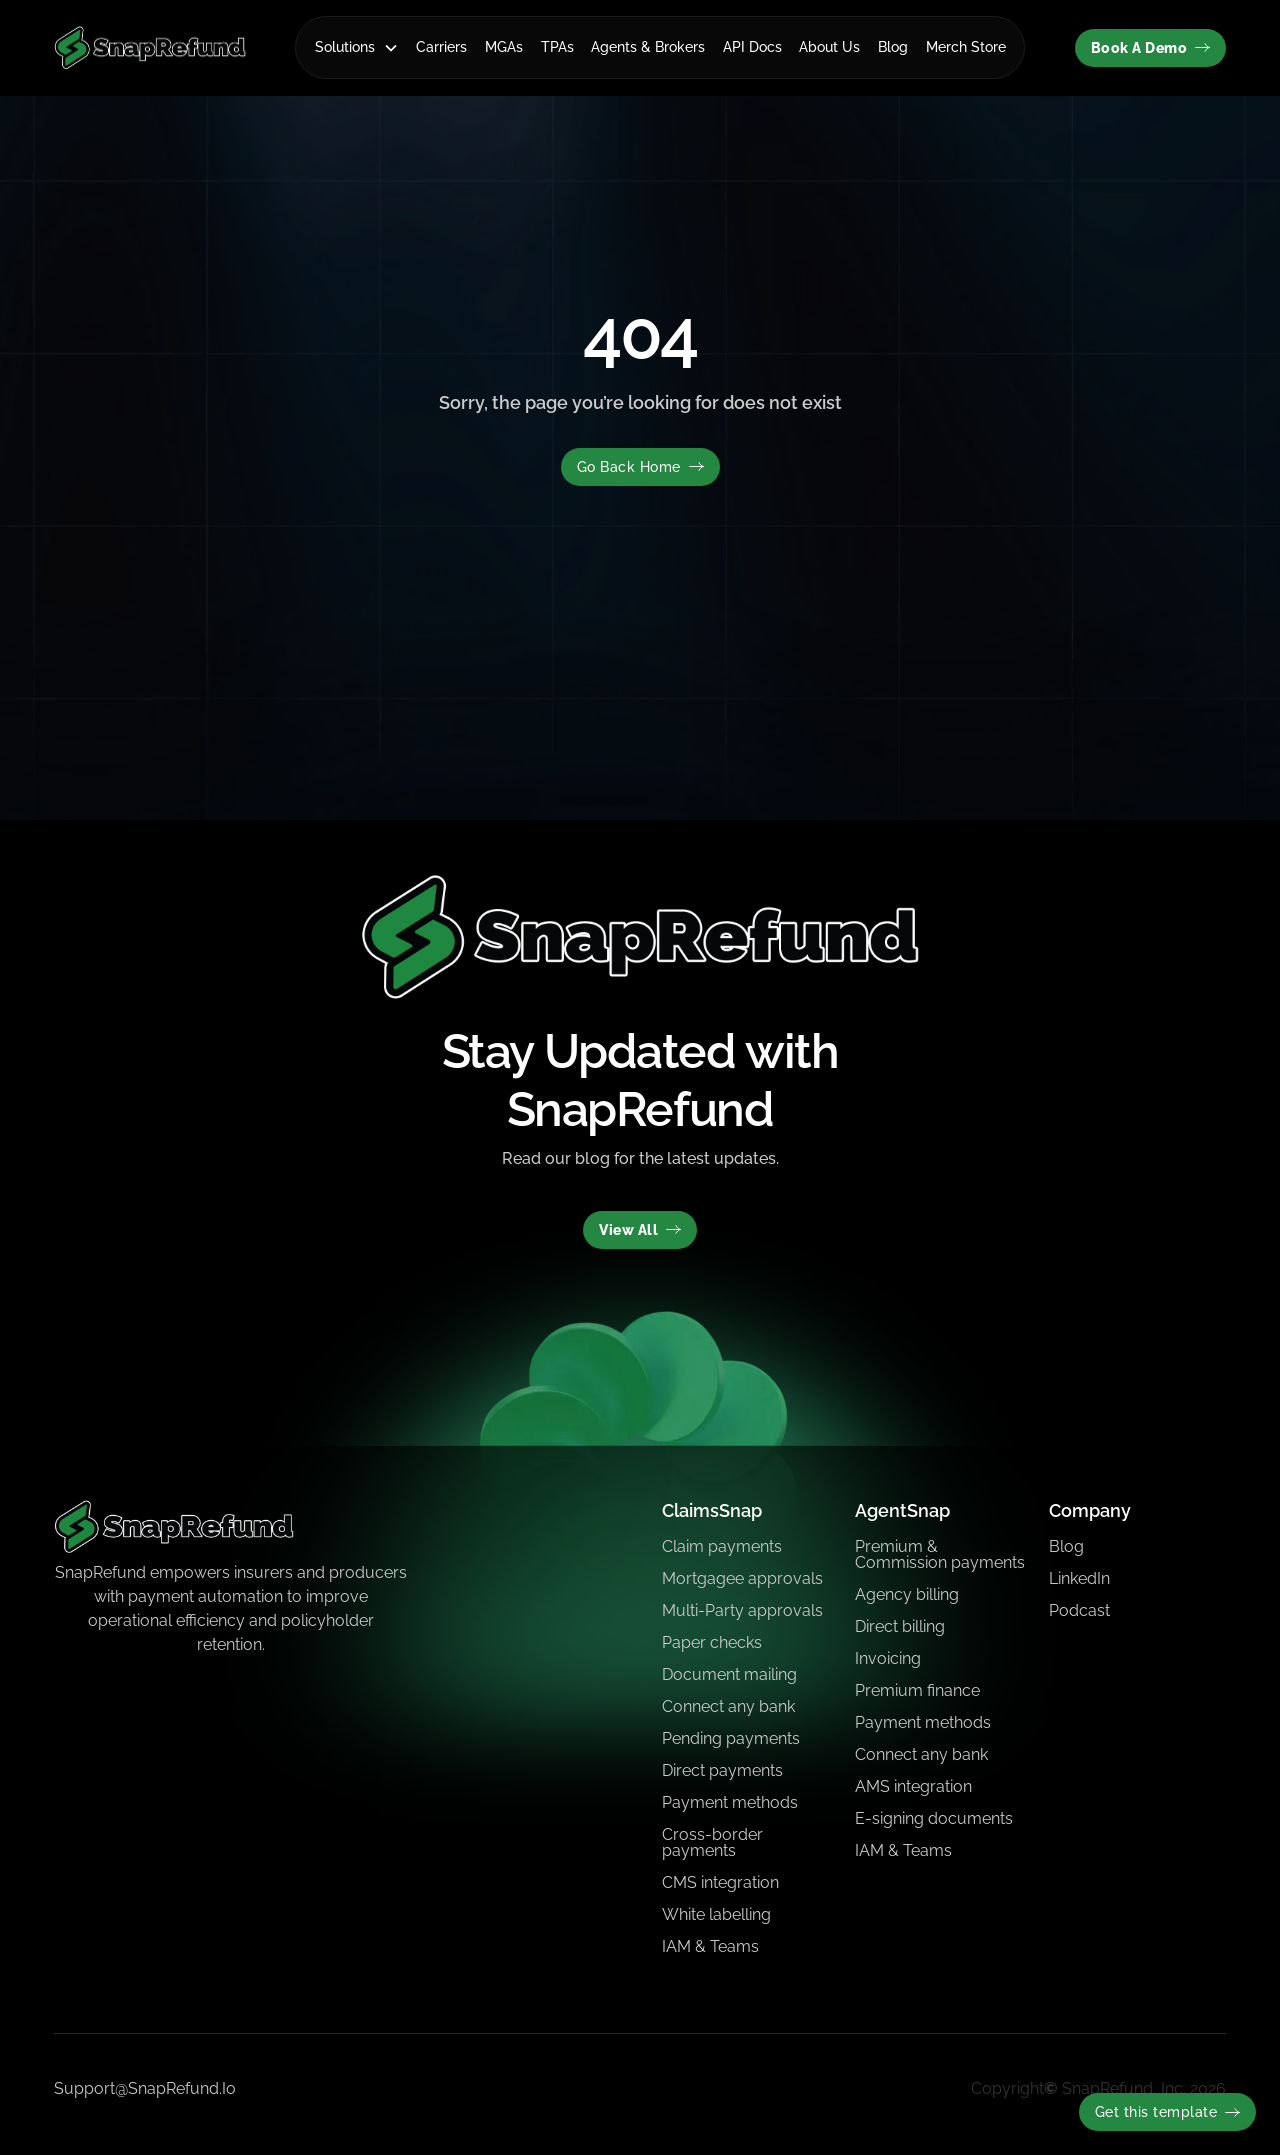 The height and width of the screenshot is (2155, 1280). What do you see at coordinates (940, 1554) in the screenshot?
I see `Premium & Commission payments` at bounding box center [940, 1554].